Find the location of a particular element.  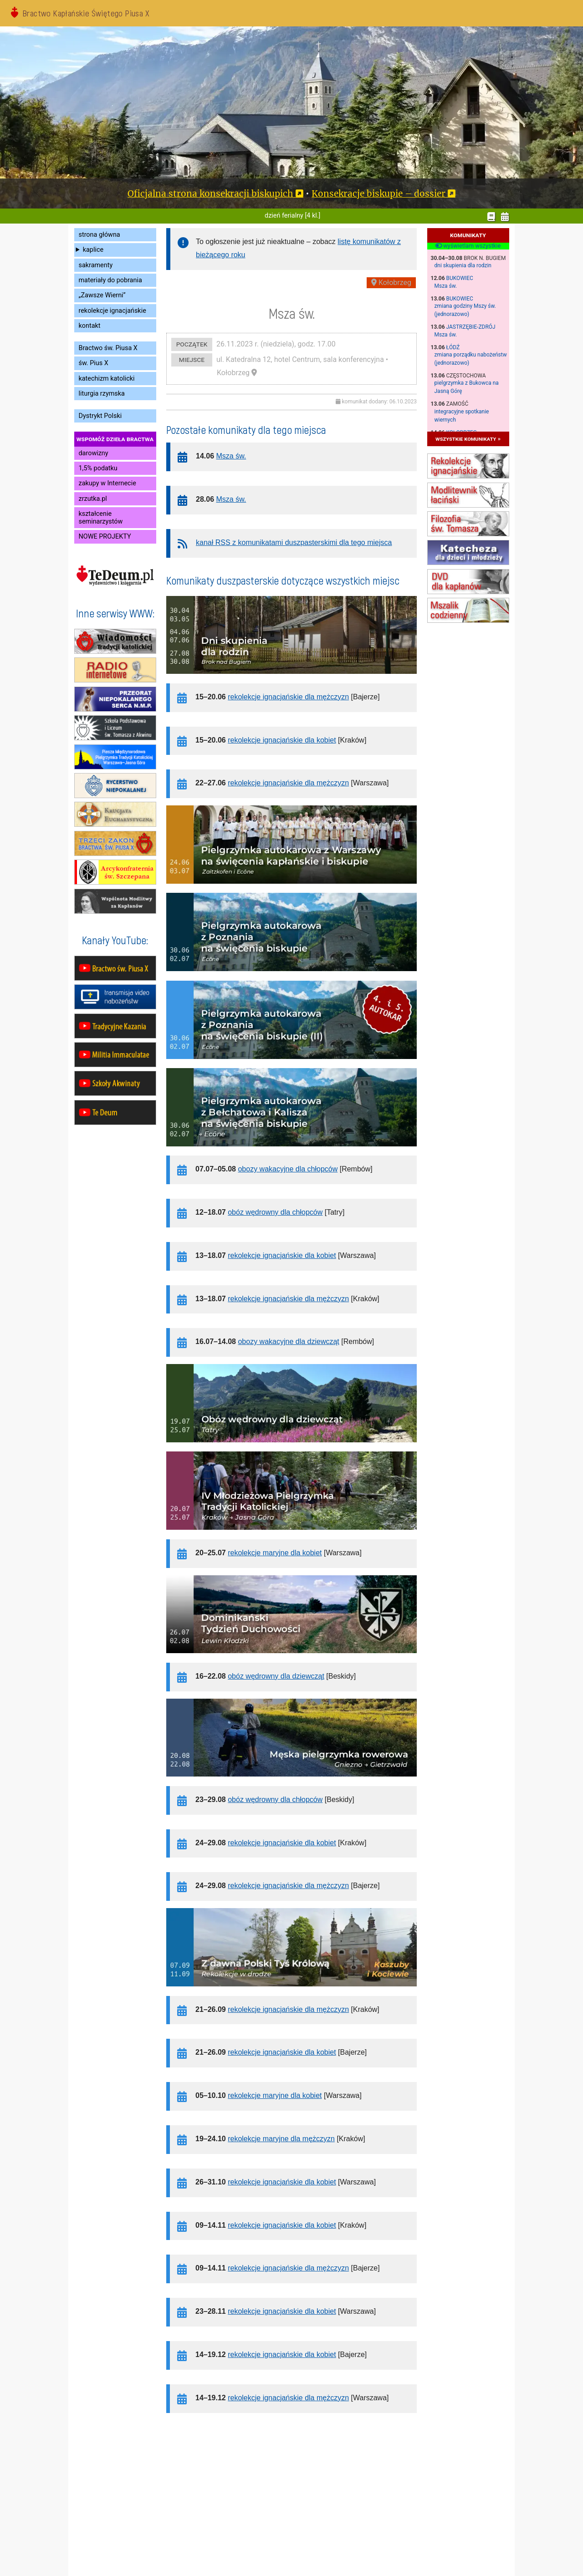

1,5% podatku is located at coordinates (98, 468).